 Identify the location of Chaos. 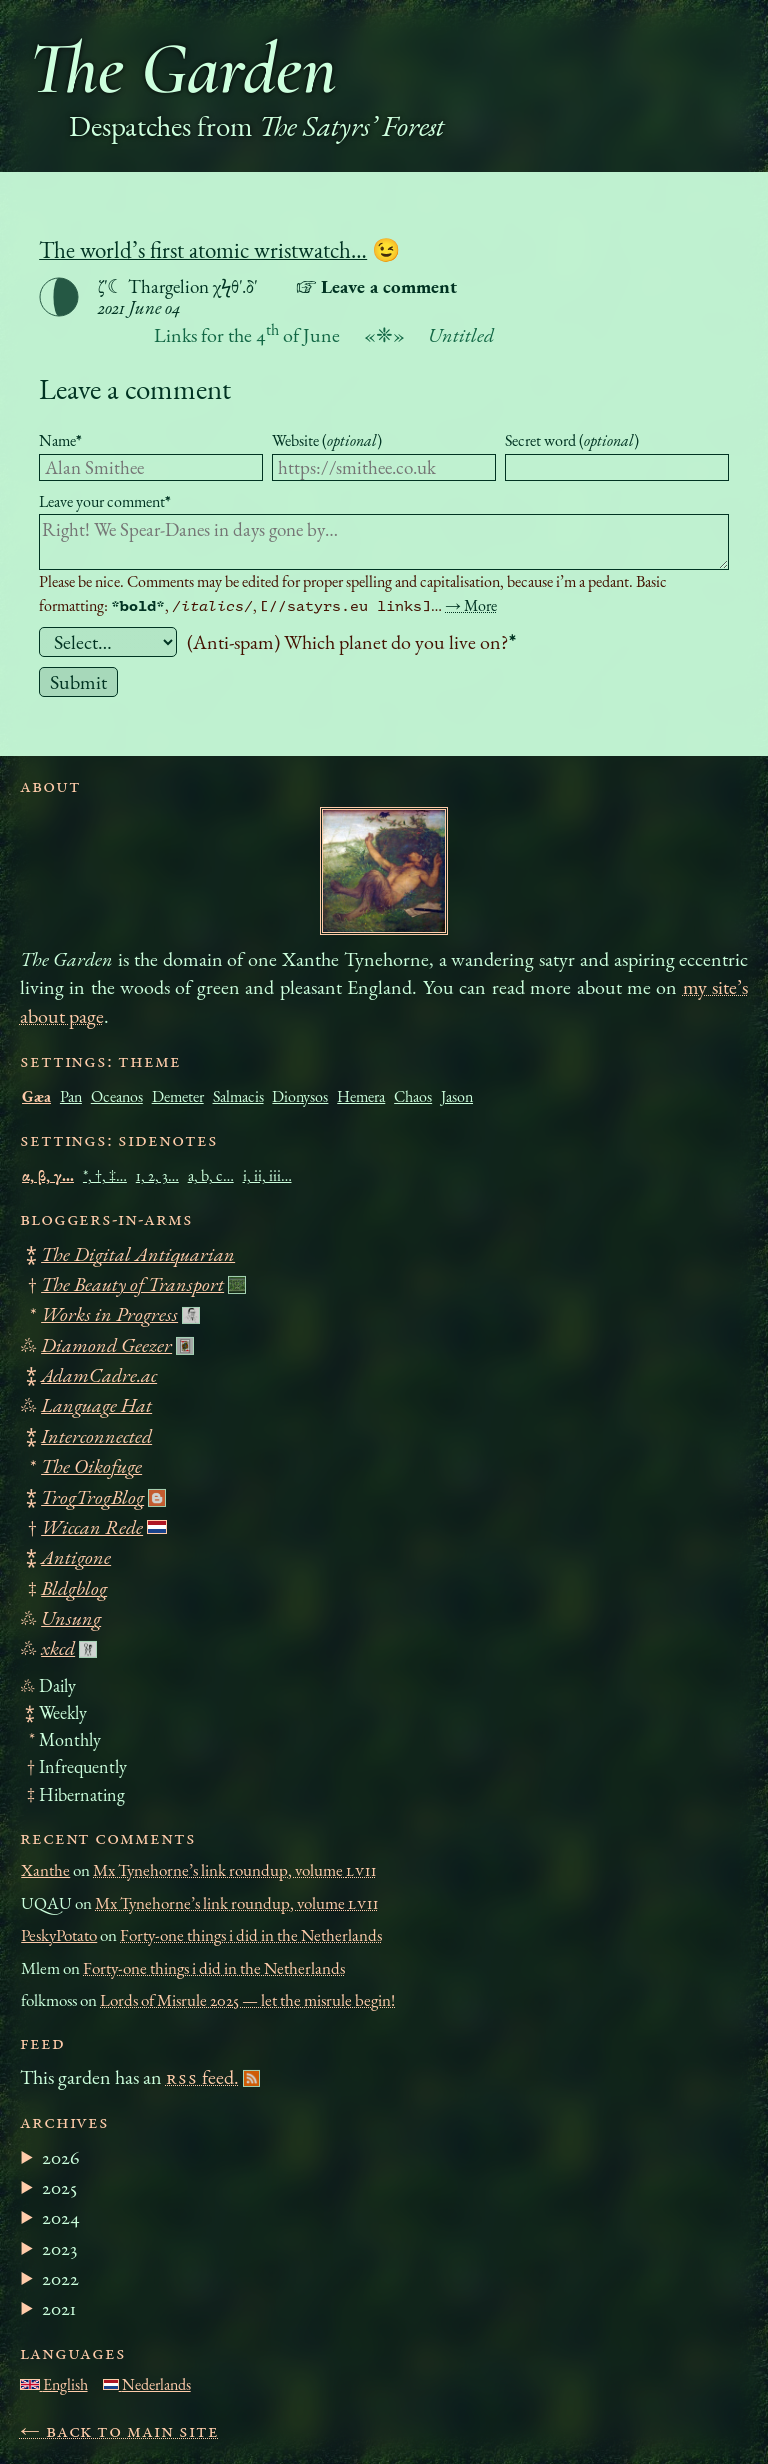
(413, 1096).